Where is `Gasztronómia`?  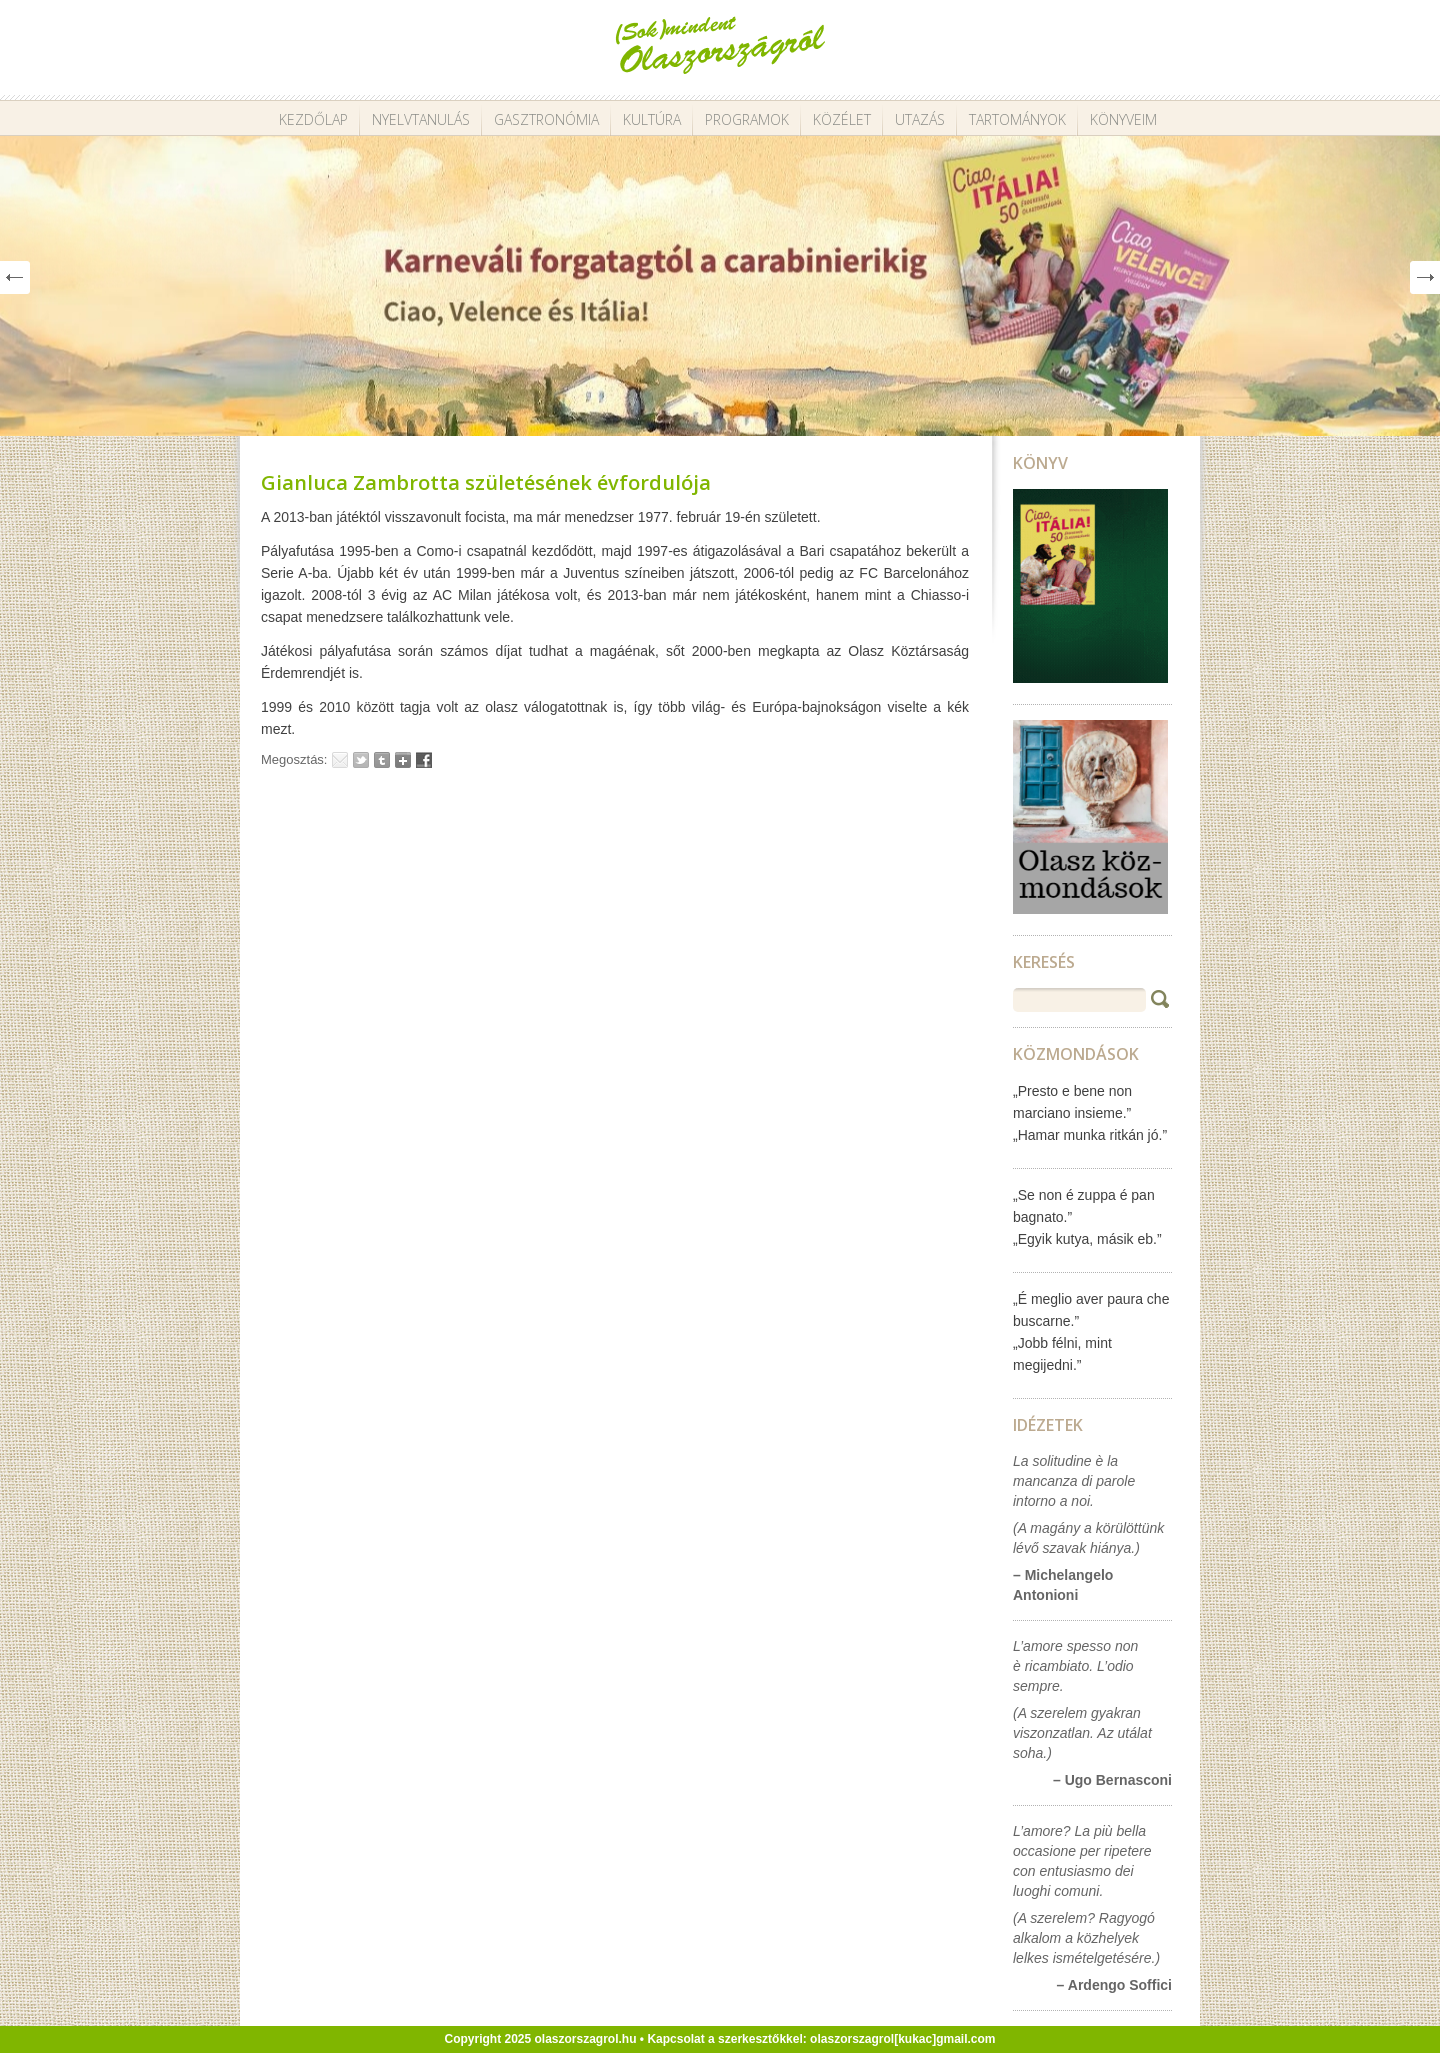
Gasztronómia is located at coordinates (546, 119).